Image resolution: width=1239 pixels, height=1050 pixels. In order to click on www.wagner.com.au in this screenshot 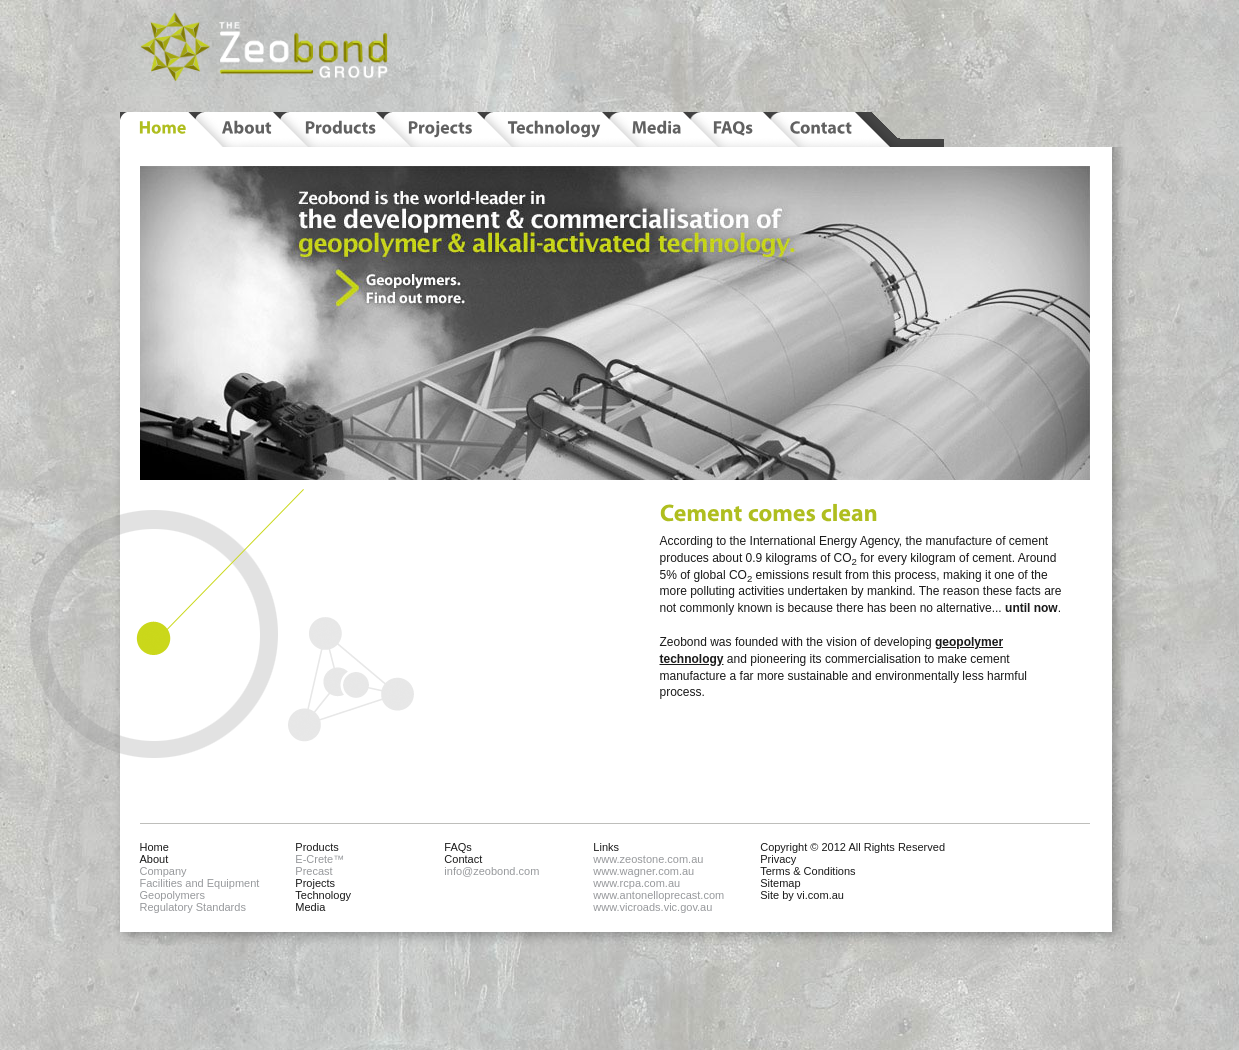, I will do `click(643, 871)`.